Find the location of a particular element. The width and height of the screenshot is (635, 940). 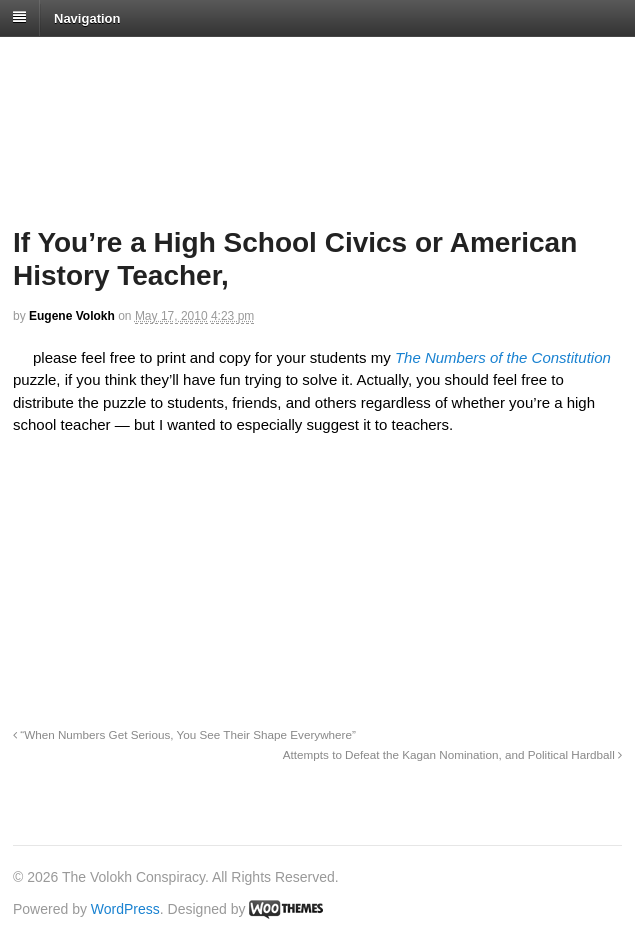

Attempts to Defeat the Kagan Nomination, and Political Hardball is located at coordinates (452, 754).